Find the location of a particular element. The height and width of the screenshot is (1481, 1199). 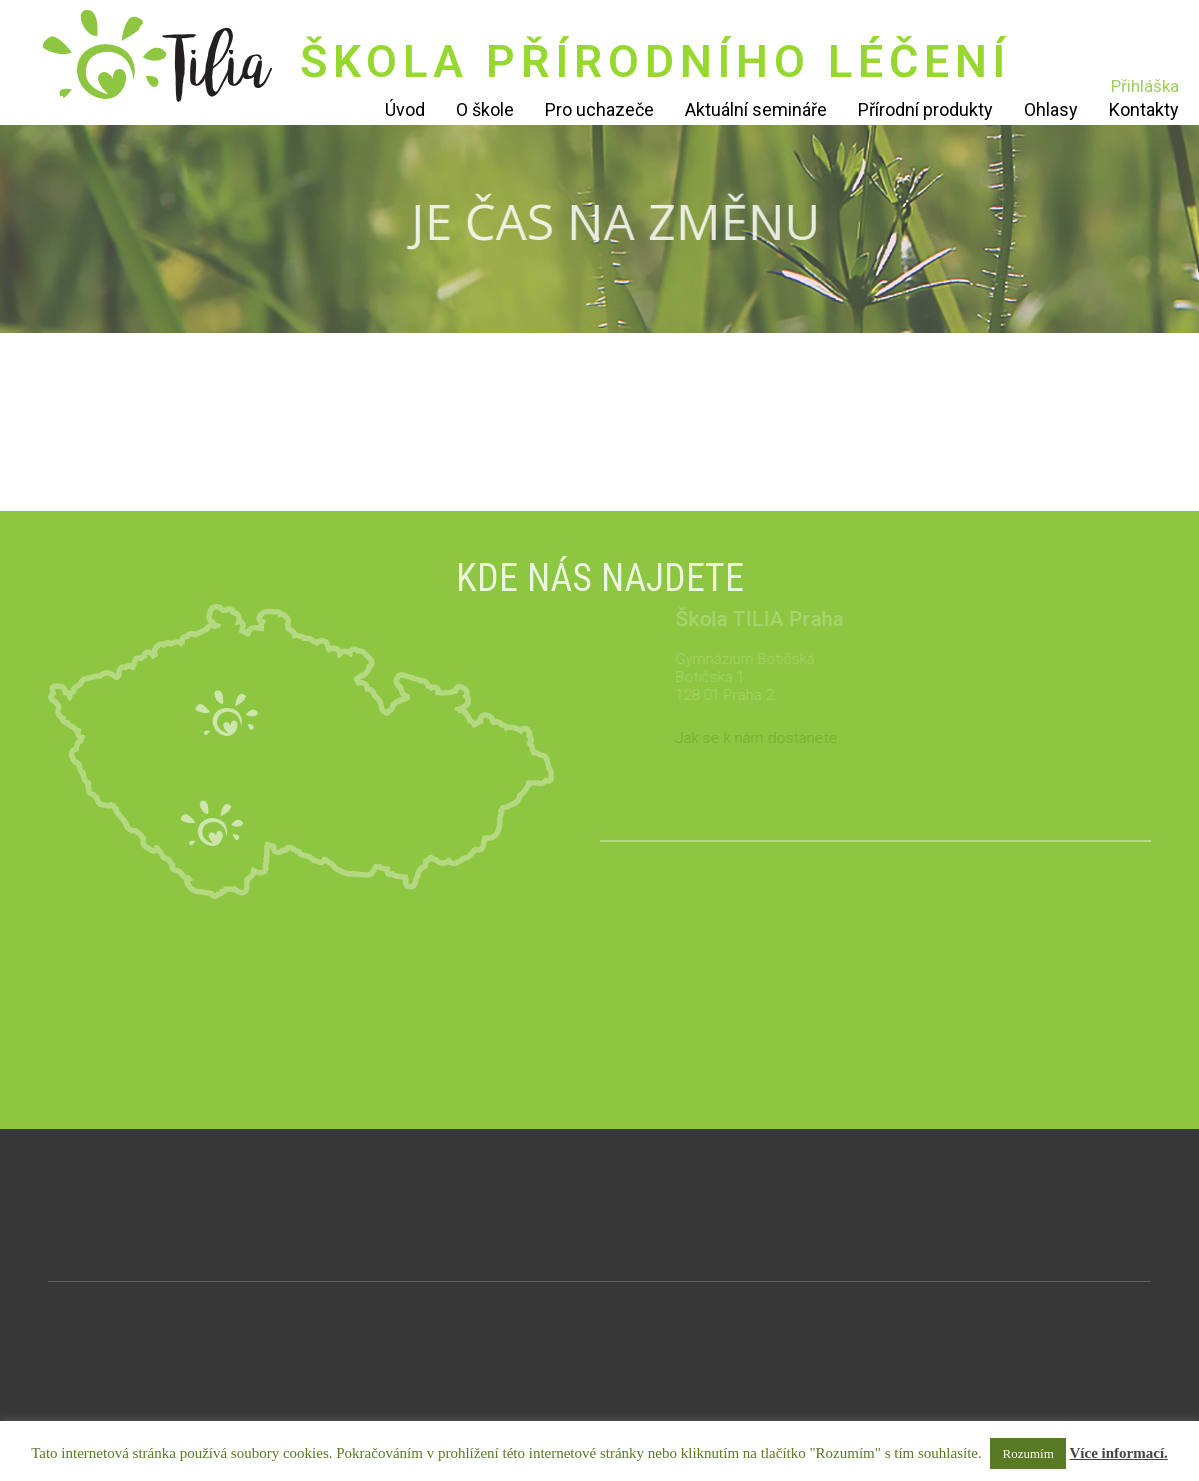

Ohlasy is located at coordinates (1051, 109).